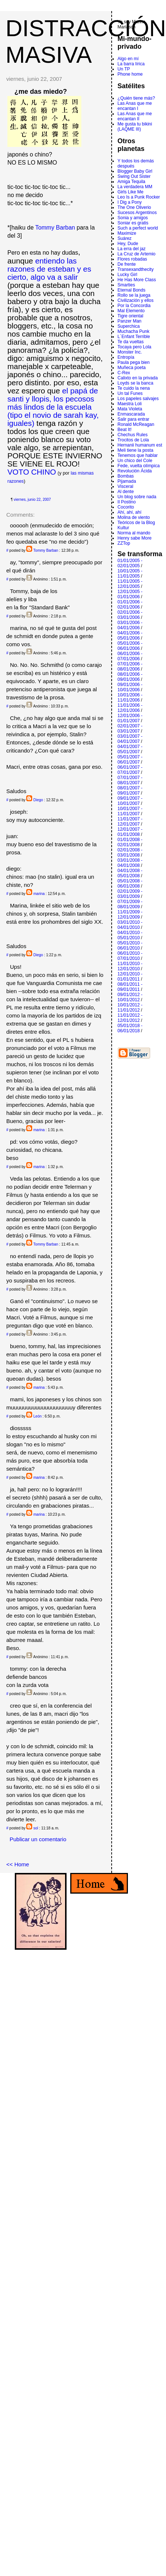 The width and height of the screenshot is (166, 2576). What do you see at coordinates (130, 625) in the screenshot?
I see `03/01/2006 - 04/01/2006` at bounding box center [130, 625].